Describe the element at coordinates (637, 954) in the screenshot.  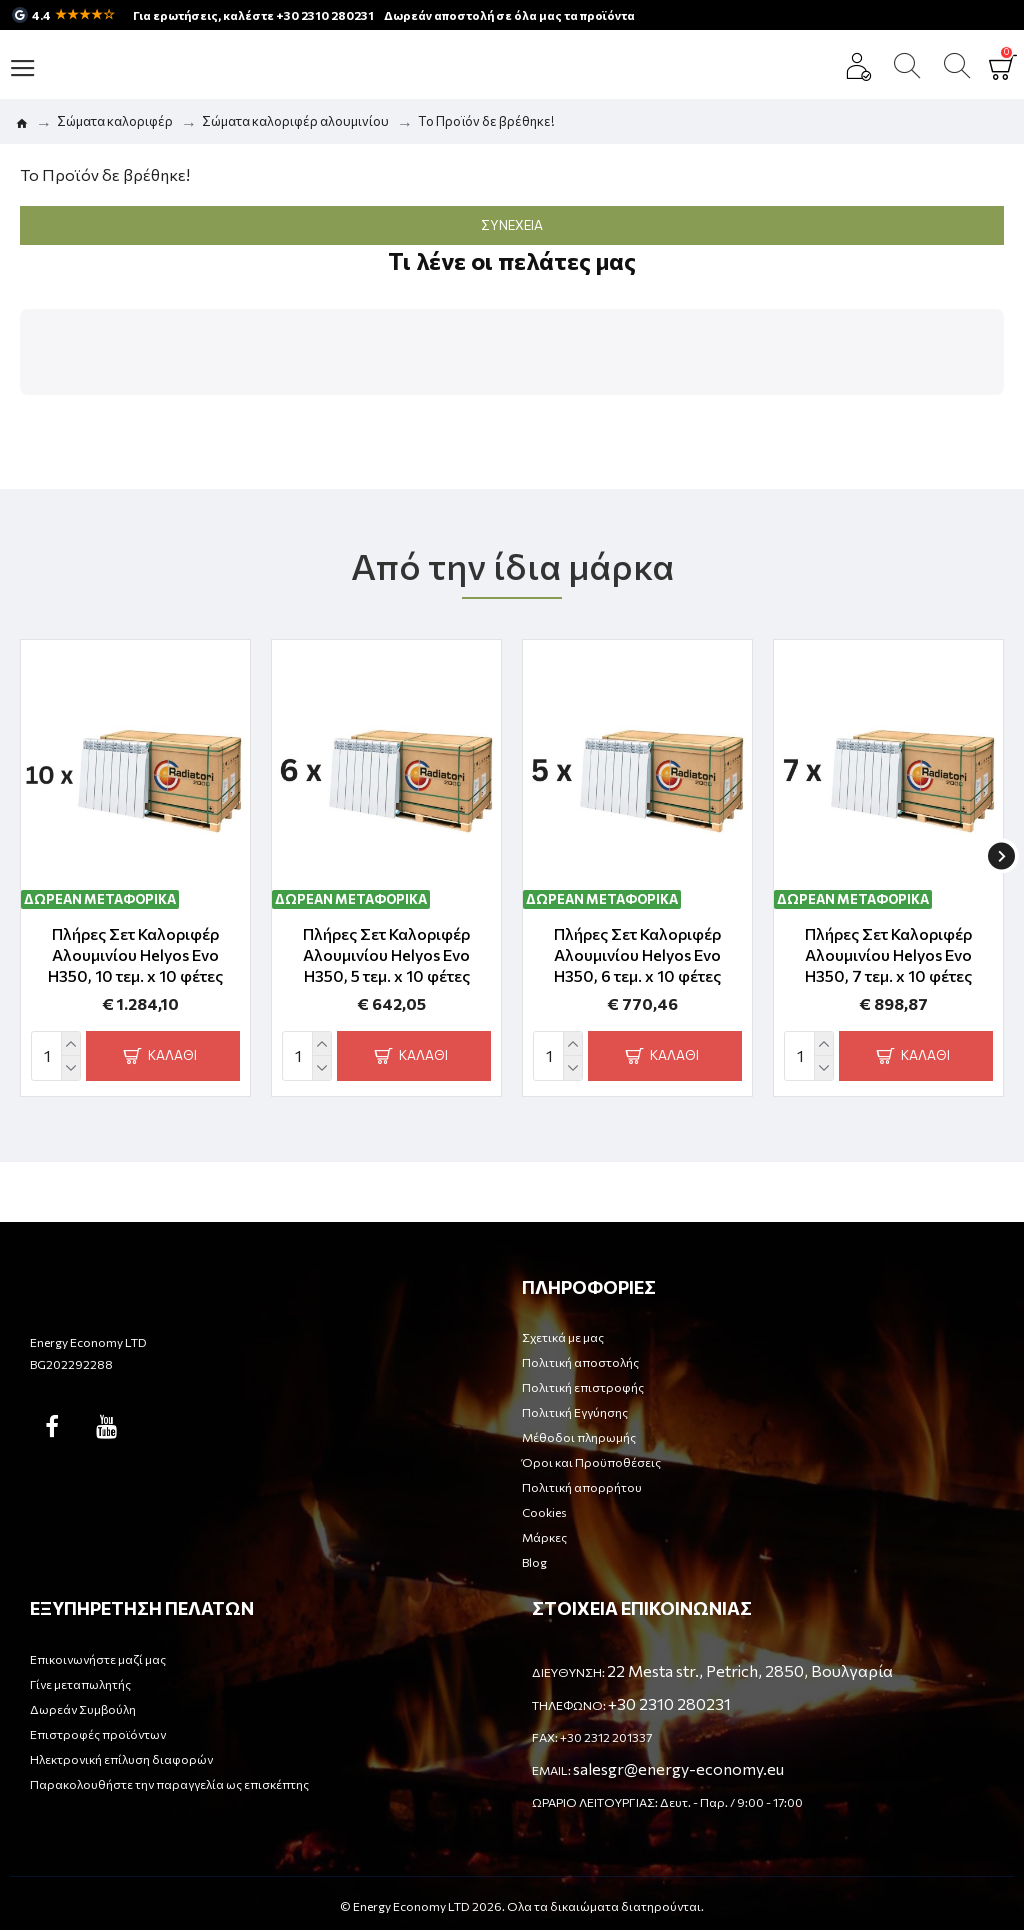
I see `Πλήρες Σετ Καλοριφέρ Αλουμινίου Helyos Evo H350, 6 τεμ. x 10 φέτες` at that location.